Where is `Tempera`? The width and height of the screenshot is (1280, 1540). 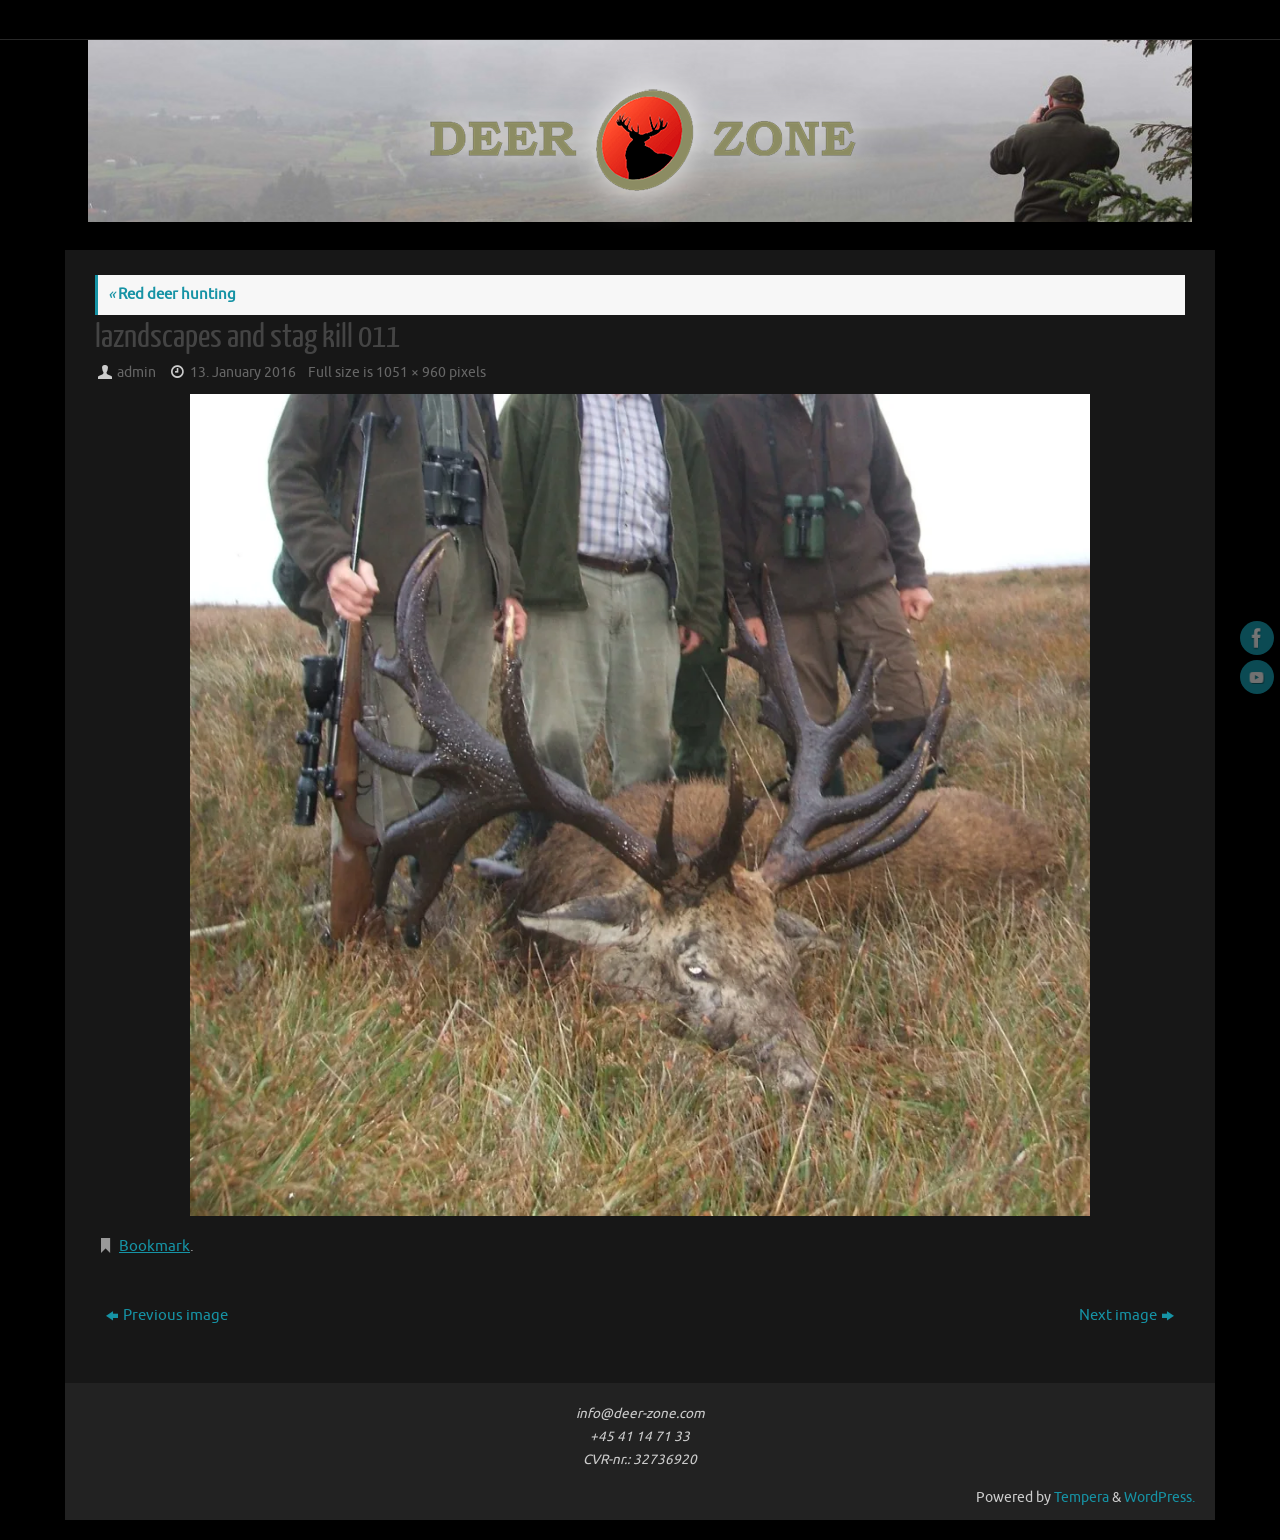 Tempera is located at coordinates (1081, 1497).